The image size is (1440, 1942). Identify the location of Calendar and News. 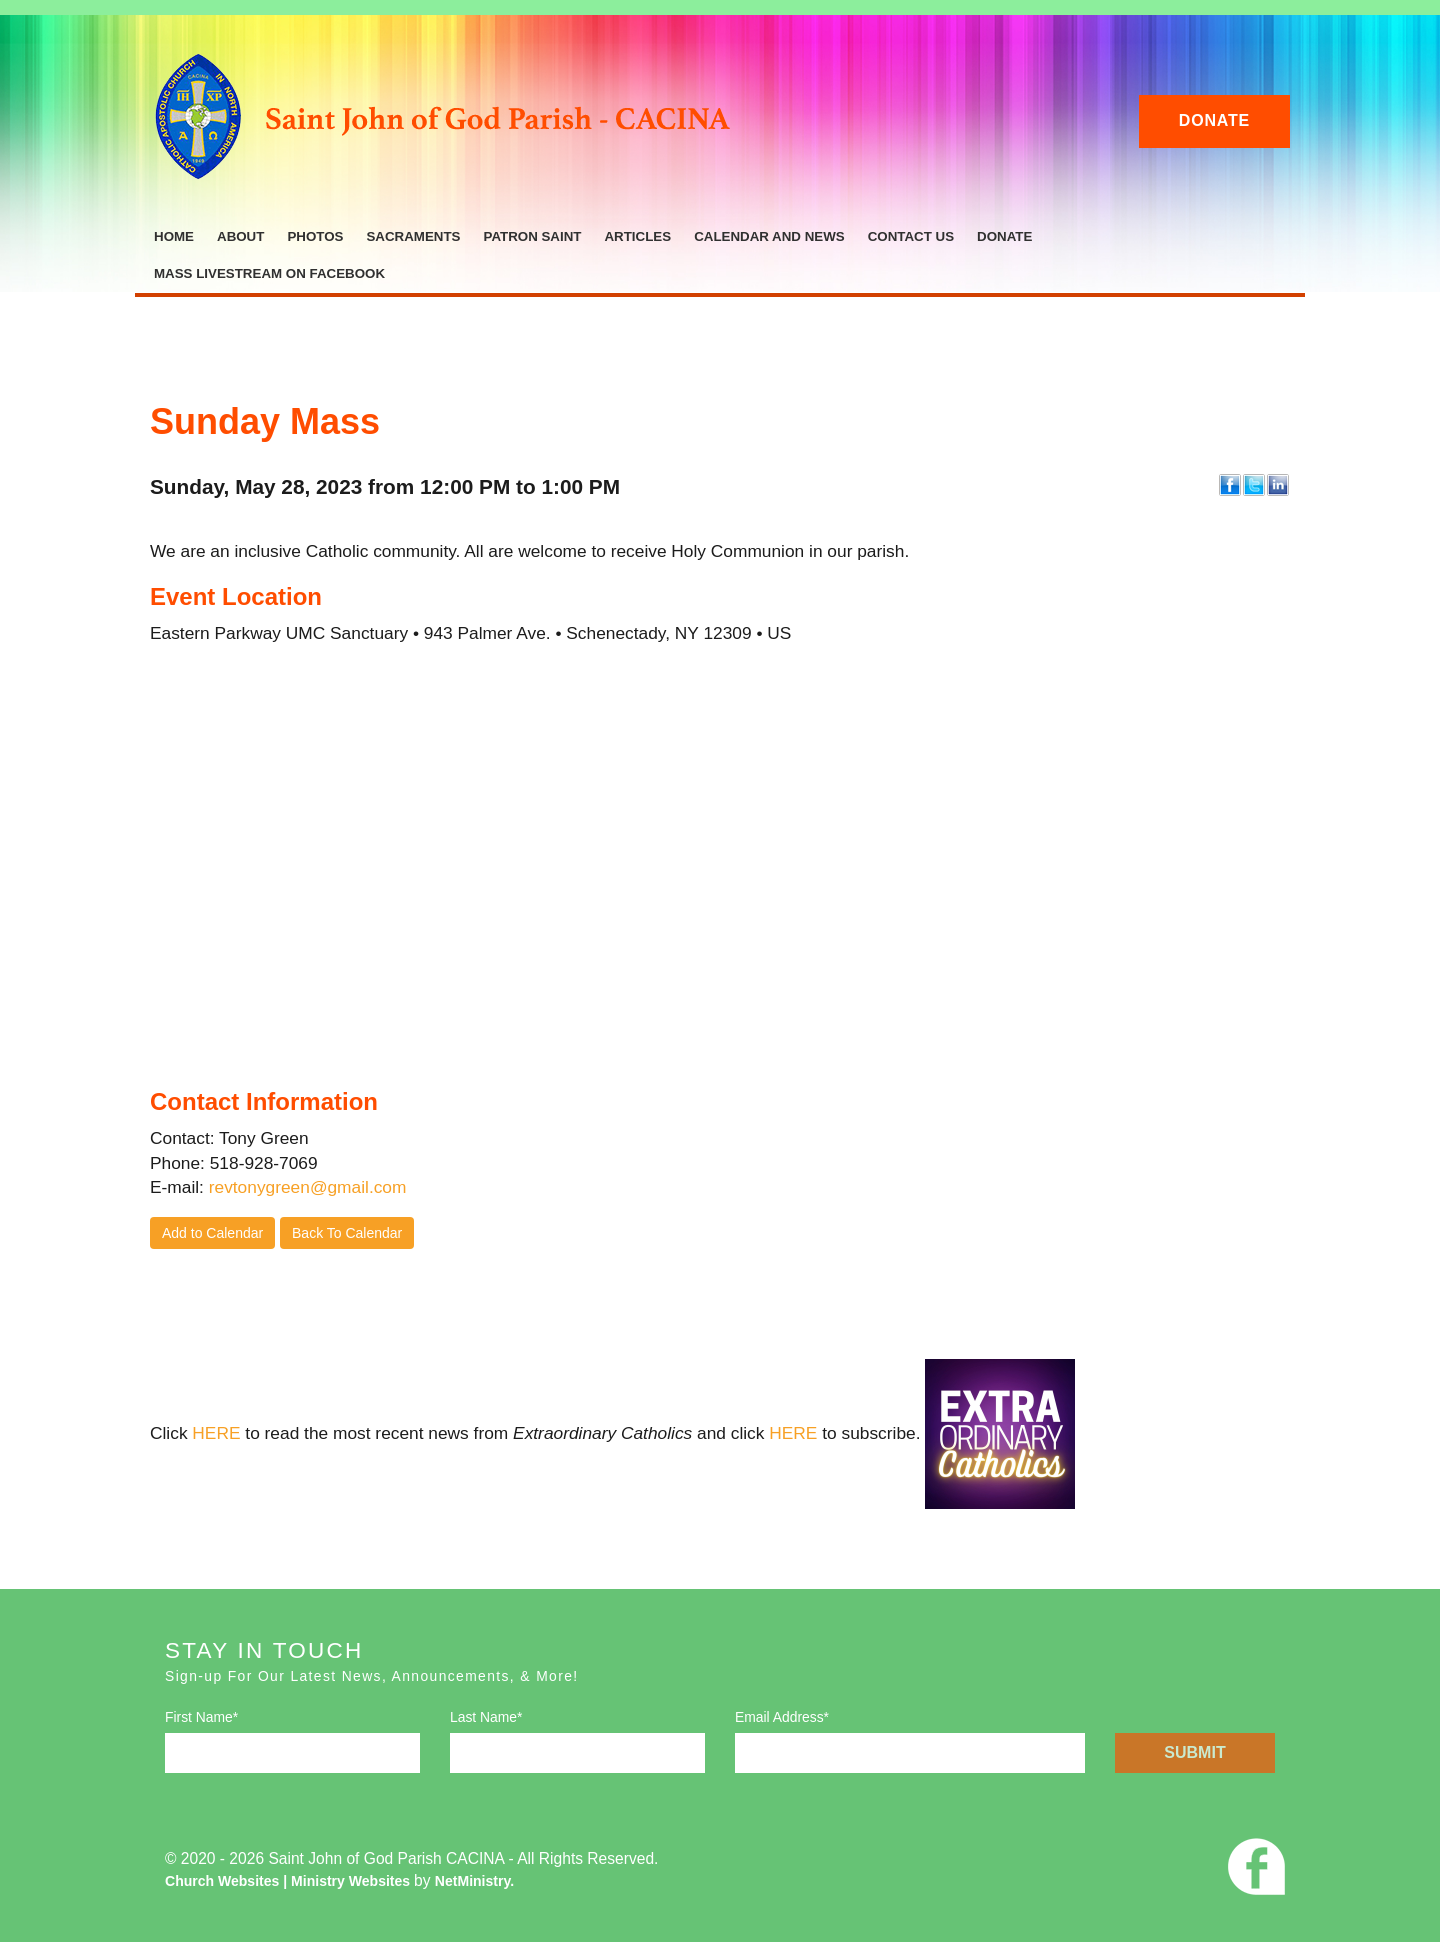
(769, 236).